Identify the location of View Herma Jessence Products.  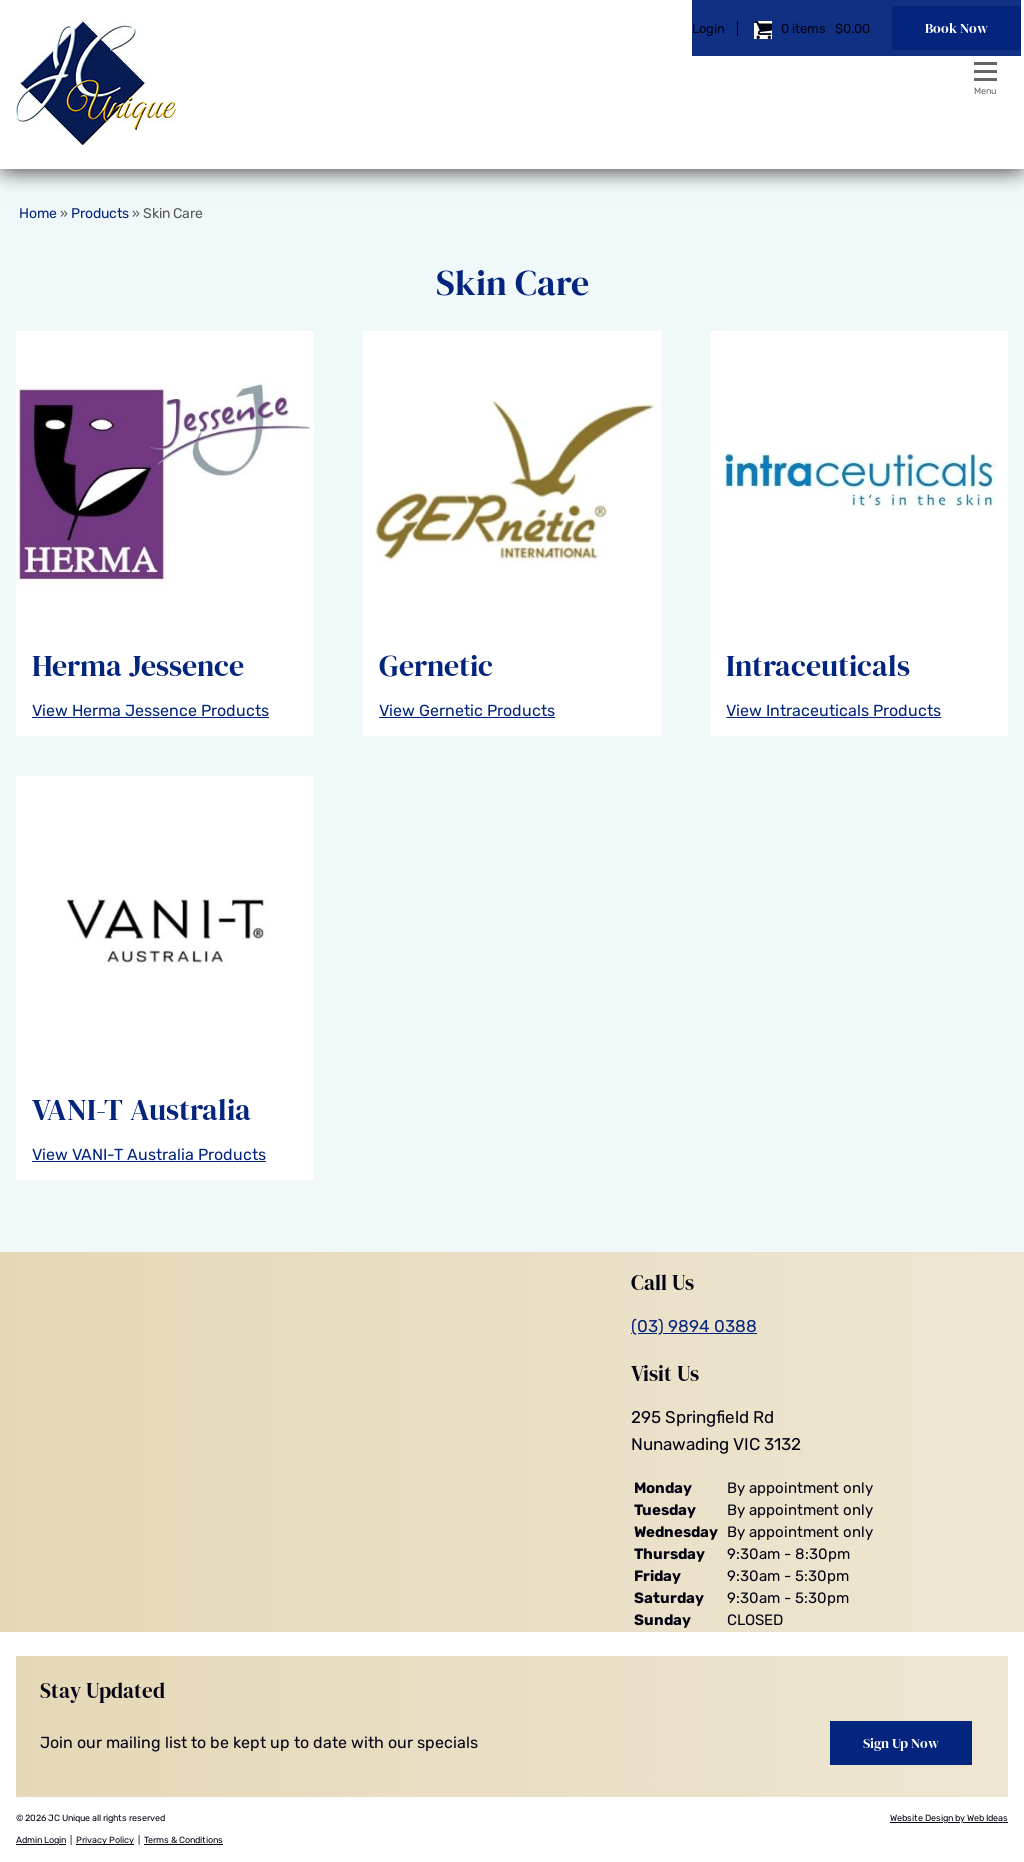
(150, 710).